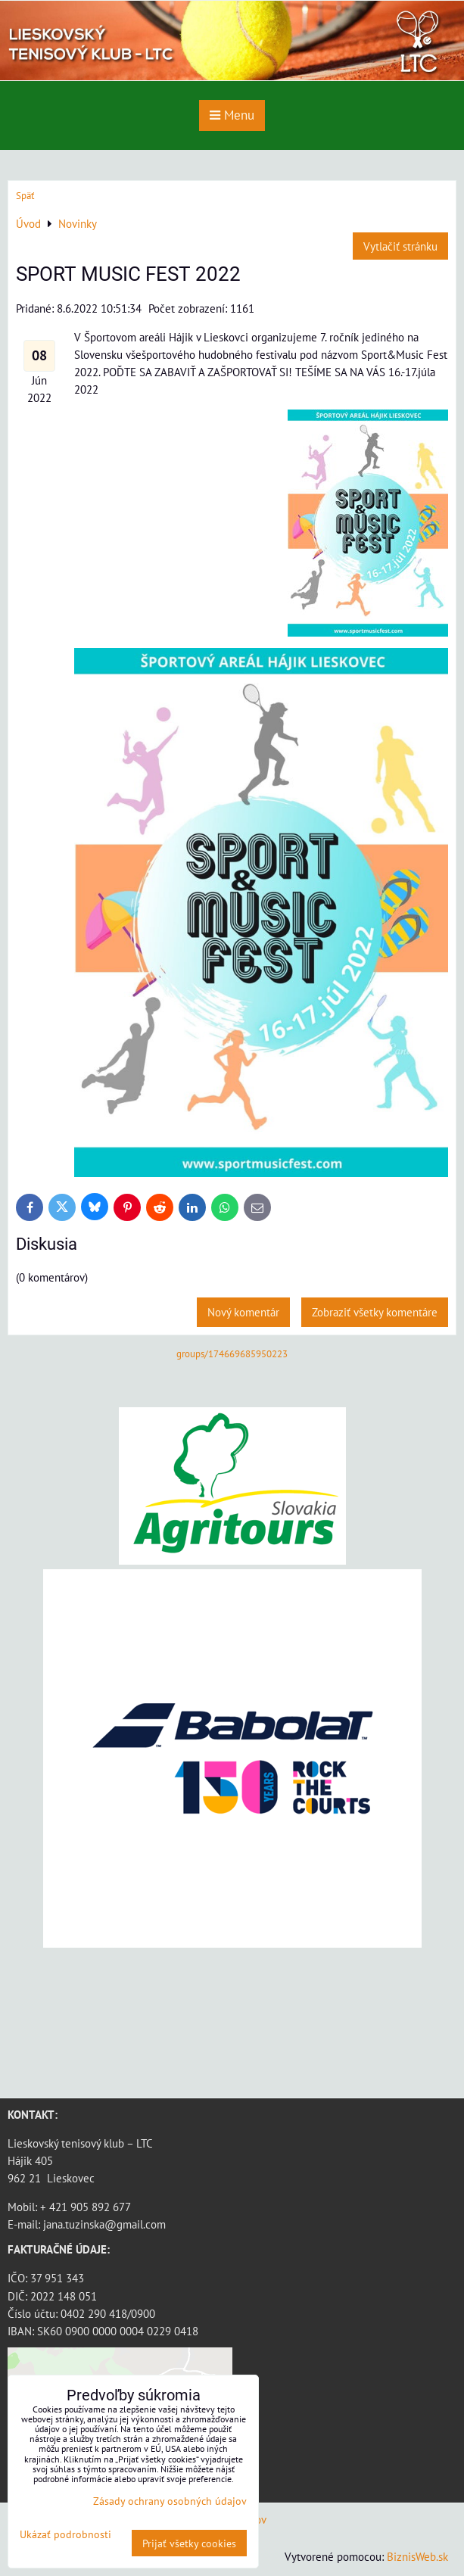 This screenshot has height=2576, width=464. Describe the element at coordinates (170, 2500) in the screenshot. I see `Zásady ochrany osobných údajov` at that location.